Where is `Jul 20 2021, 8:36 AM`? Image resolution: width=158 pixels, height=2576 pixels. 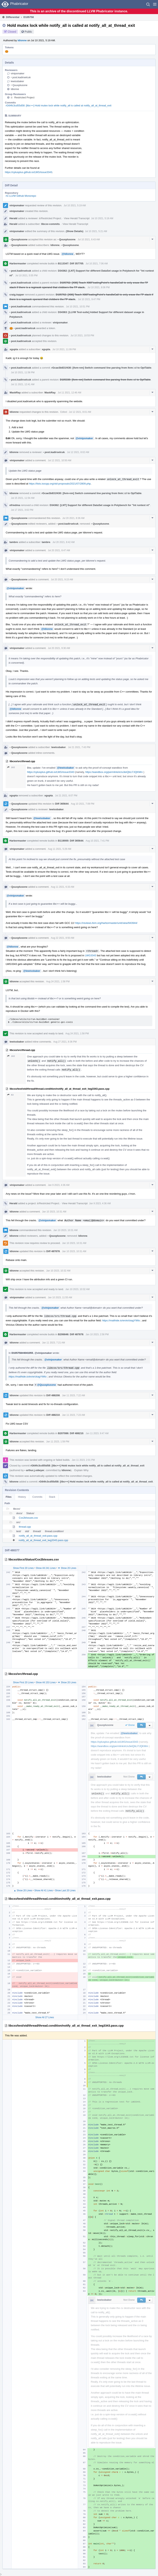 Jul 20 2021, 8:36 AM is located at coordinates (73, 518).